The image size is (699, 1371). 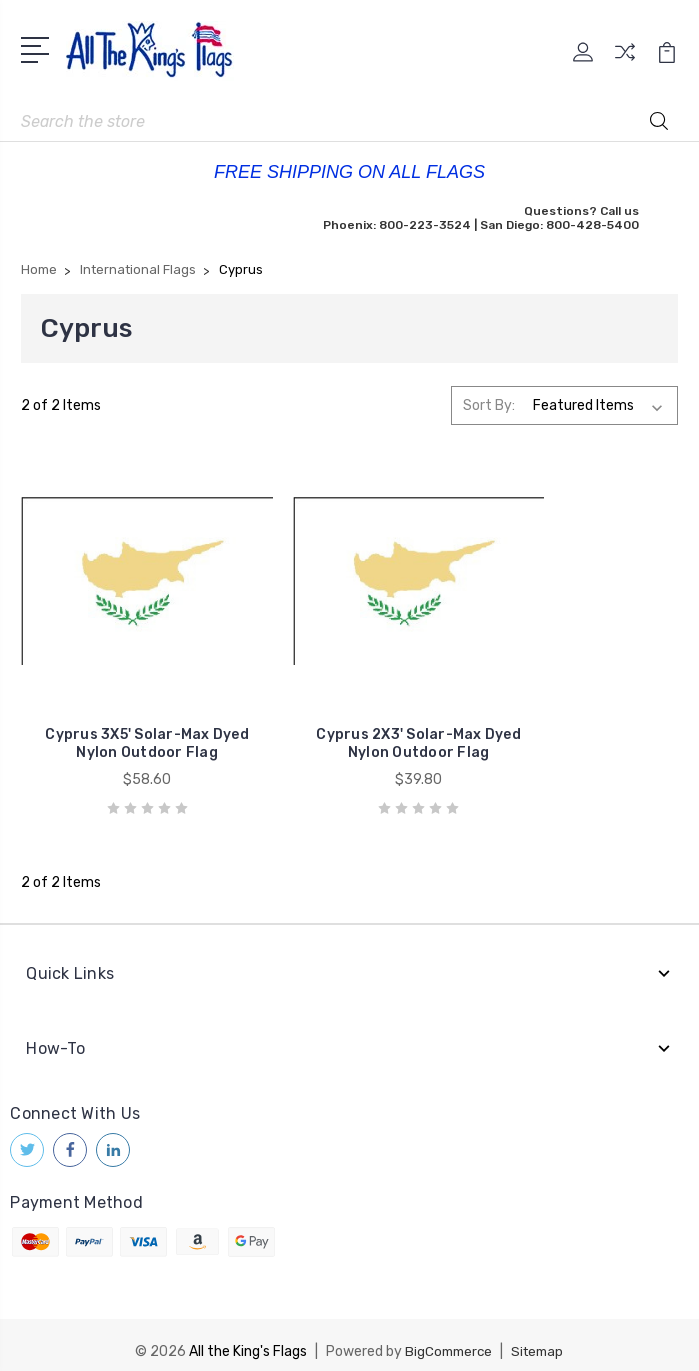 I want to click on Sitemap, so click(x=540, y=1304).